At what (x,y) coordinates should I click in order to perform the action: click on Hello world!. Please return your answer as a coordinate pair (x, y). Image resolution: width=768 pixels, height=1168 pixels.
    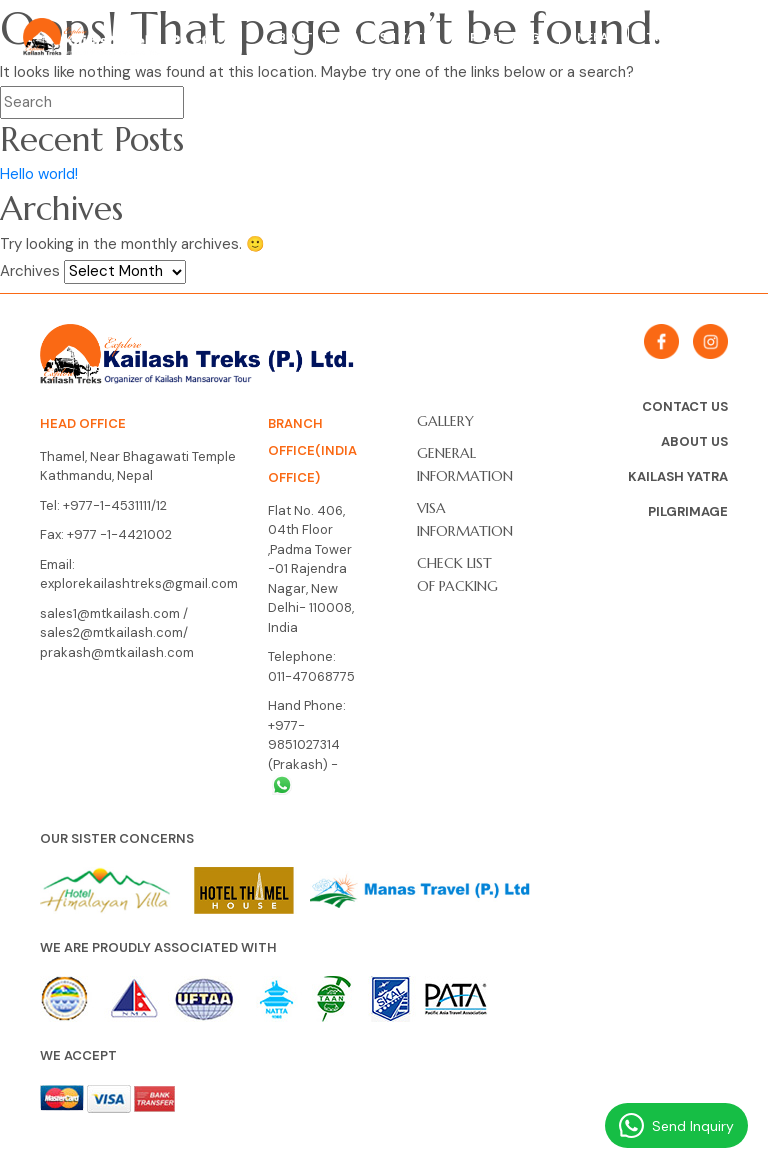
    Looking at the image, I should click on (39, 174).